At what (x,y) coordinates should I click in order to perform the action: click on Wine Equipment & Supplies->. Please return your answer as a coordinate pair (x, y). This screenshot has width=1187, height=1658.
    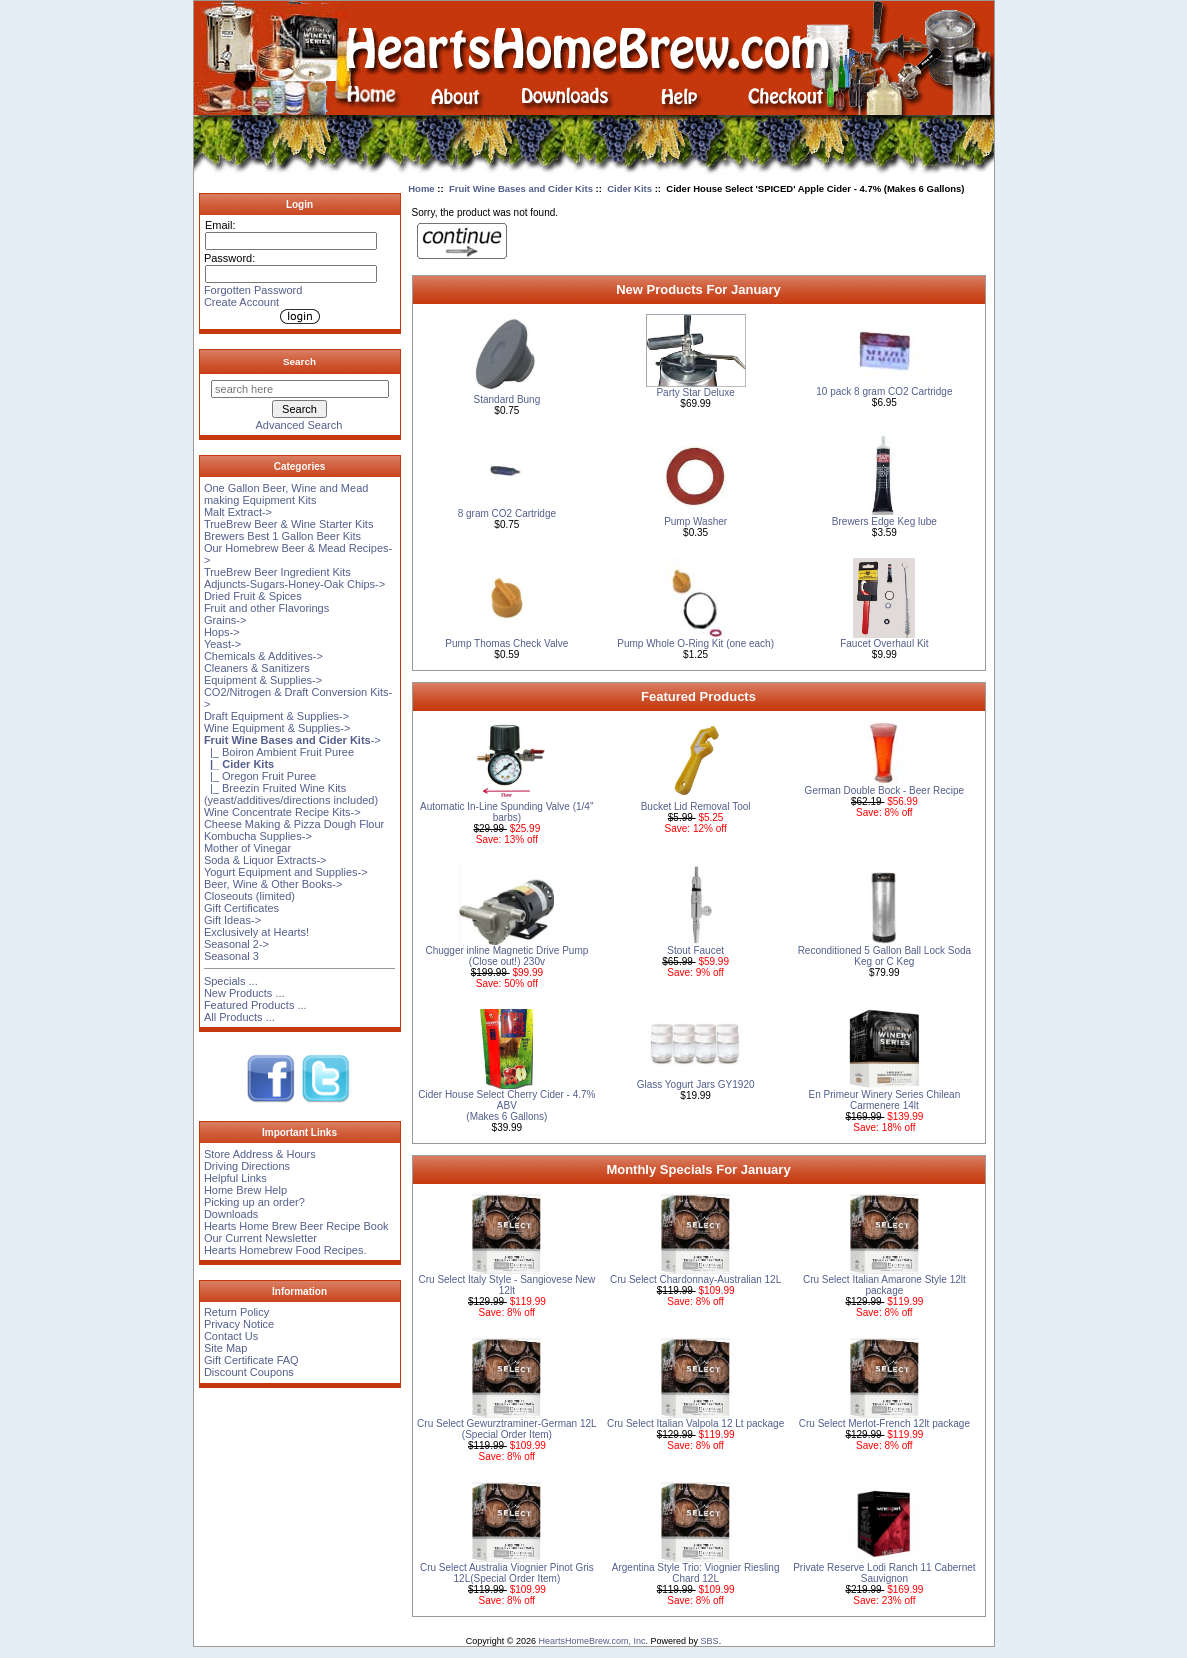
    Looking at the image, I should click on (277, 728).